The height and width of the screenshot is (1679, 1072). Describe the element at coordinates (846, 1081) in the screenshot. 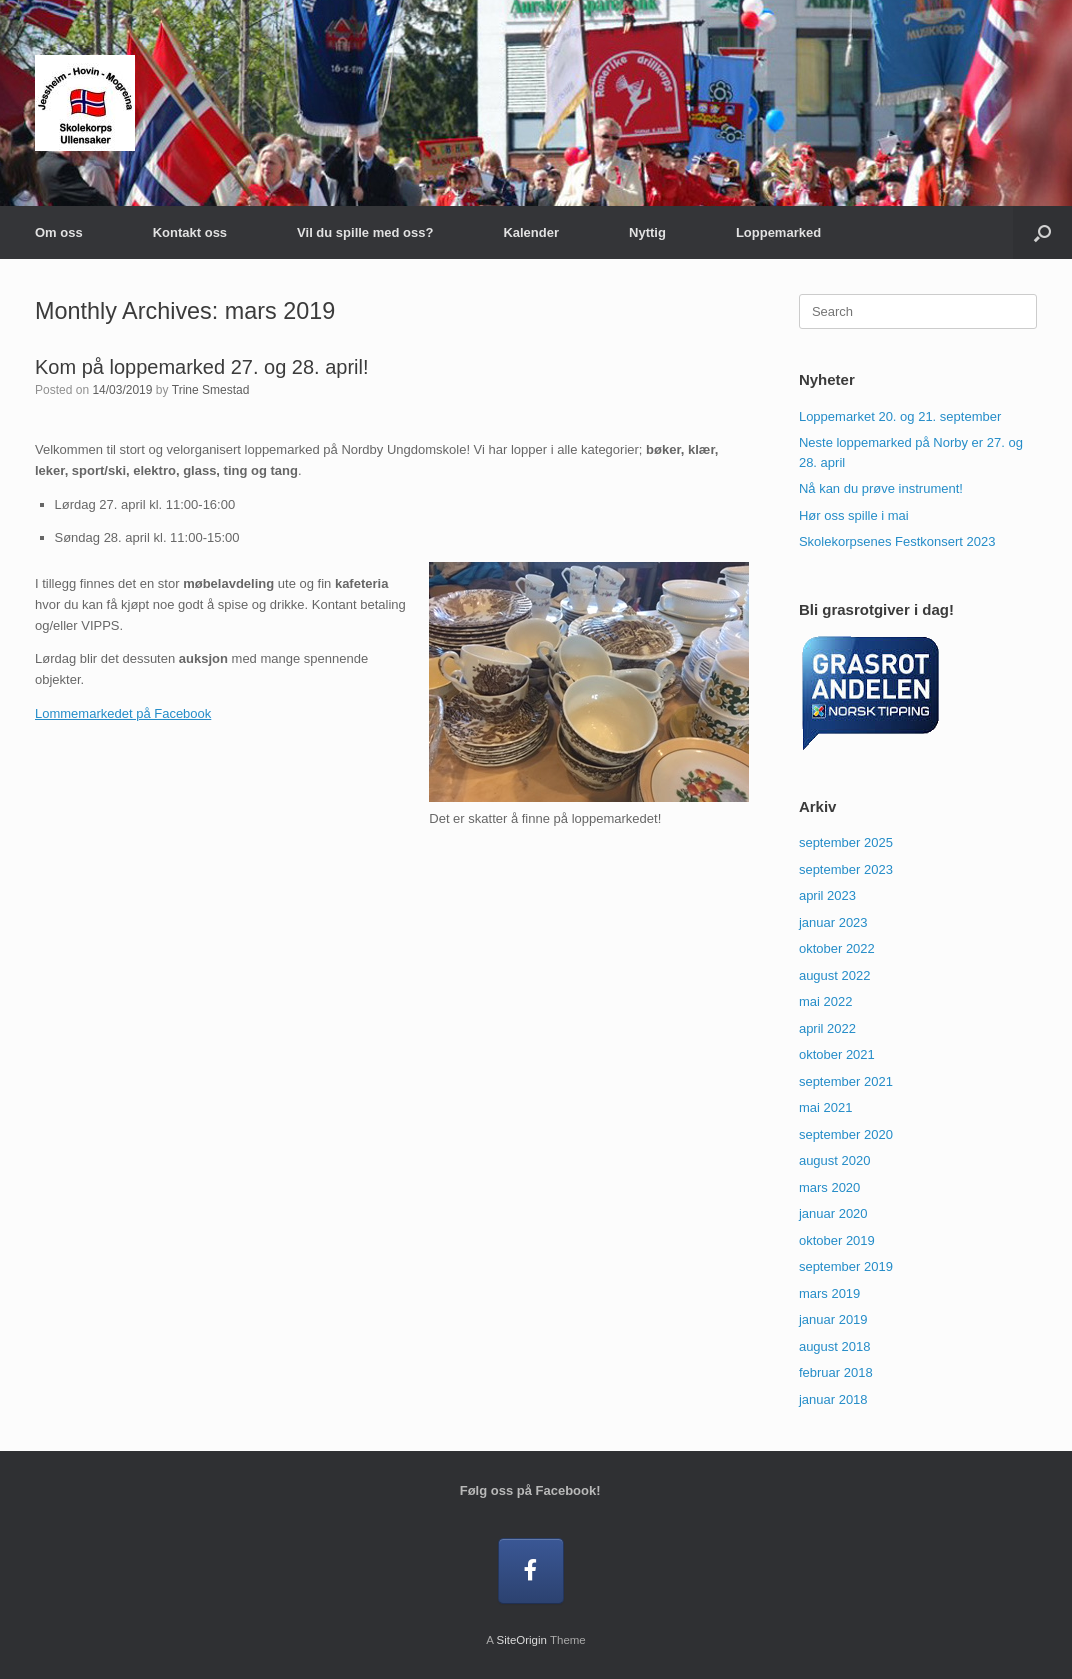

I see `september 2021` at that location.